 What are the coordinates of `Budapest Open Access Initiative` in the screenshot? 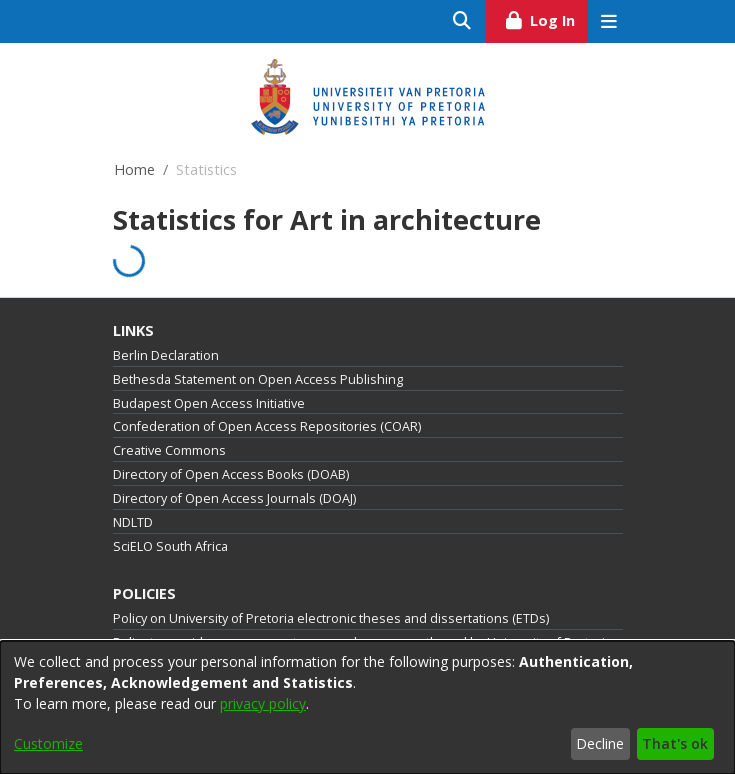 It's located at (209, 403).